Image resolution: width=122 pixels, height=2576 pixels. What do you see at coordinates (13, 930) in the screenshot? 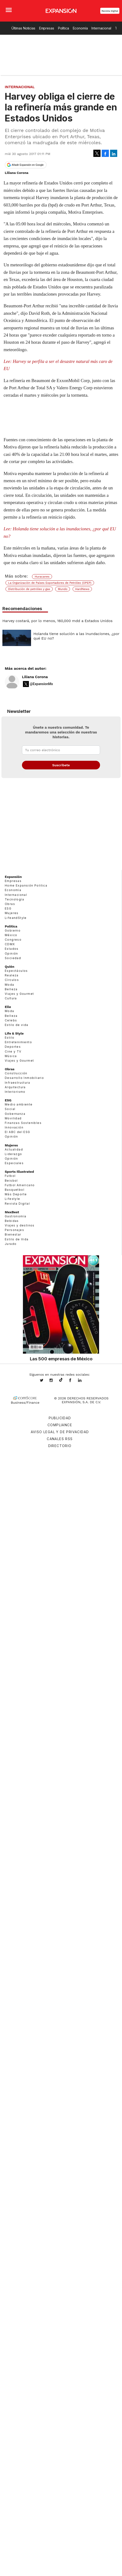
I see `Gobierno` at bounding box center [13, 930].